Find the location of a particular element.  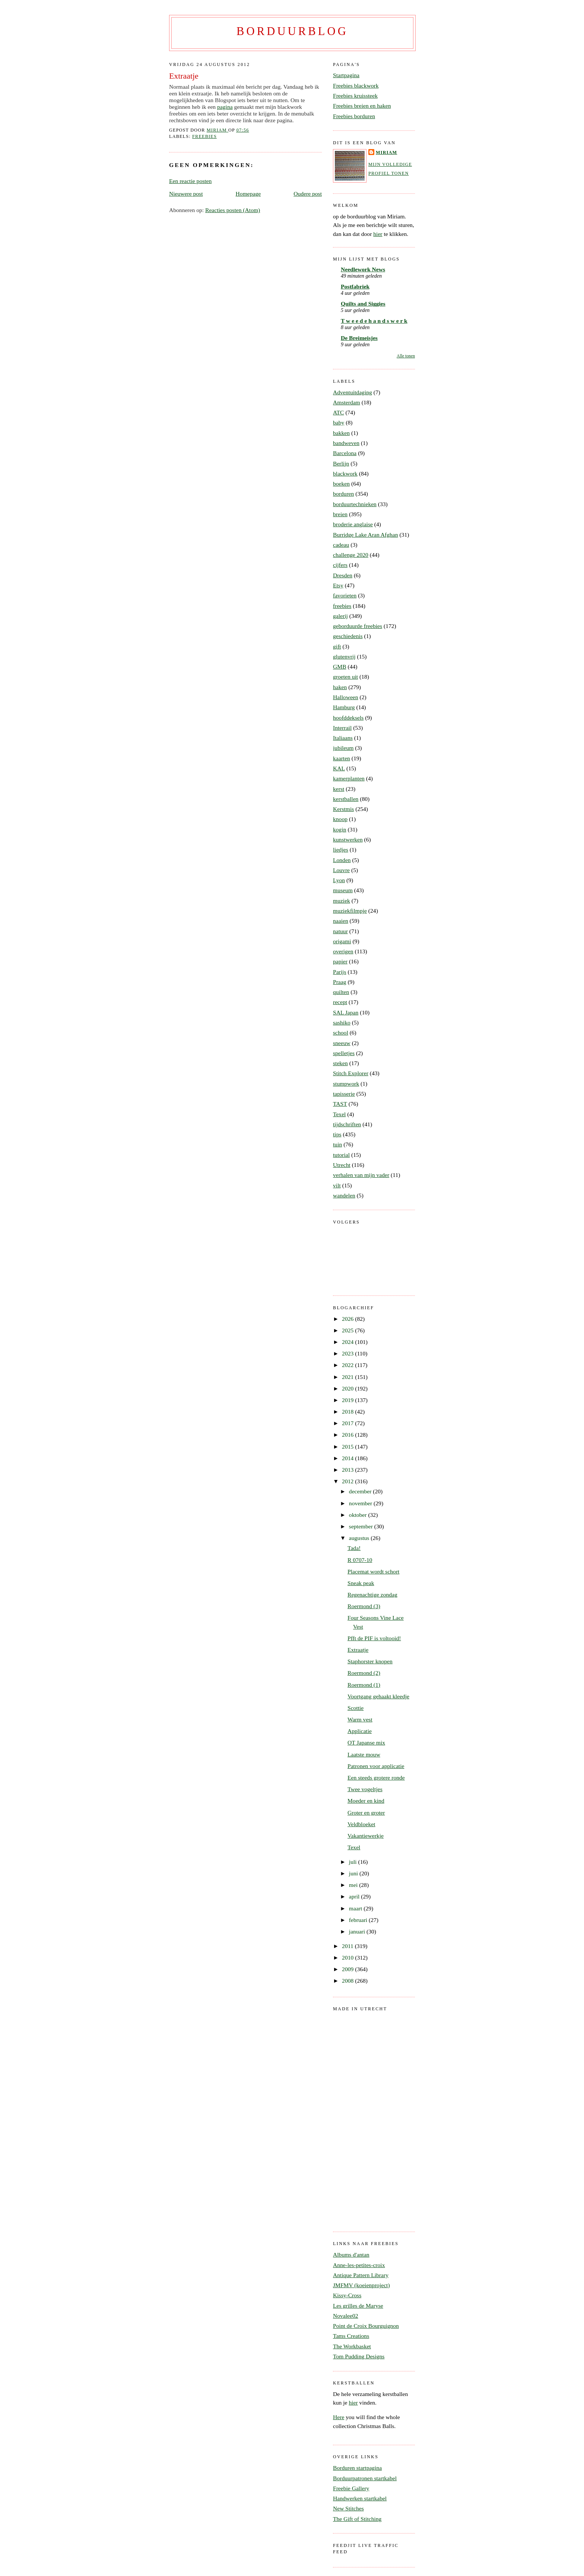

liedjes is located at coordinates (340, 849).